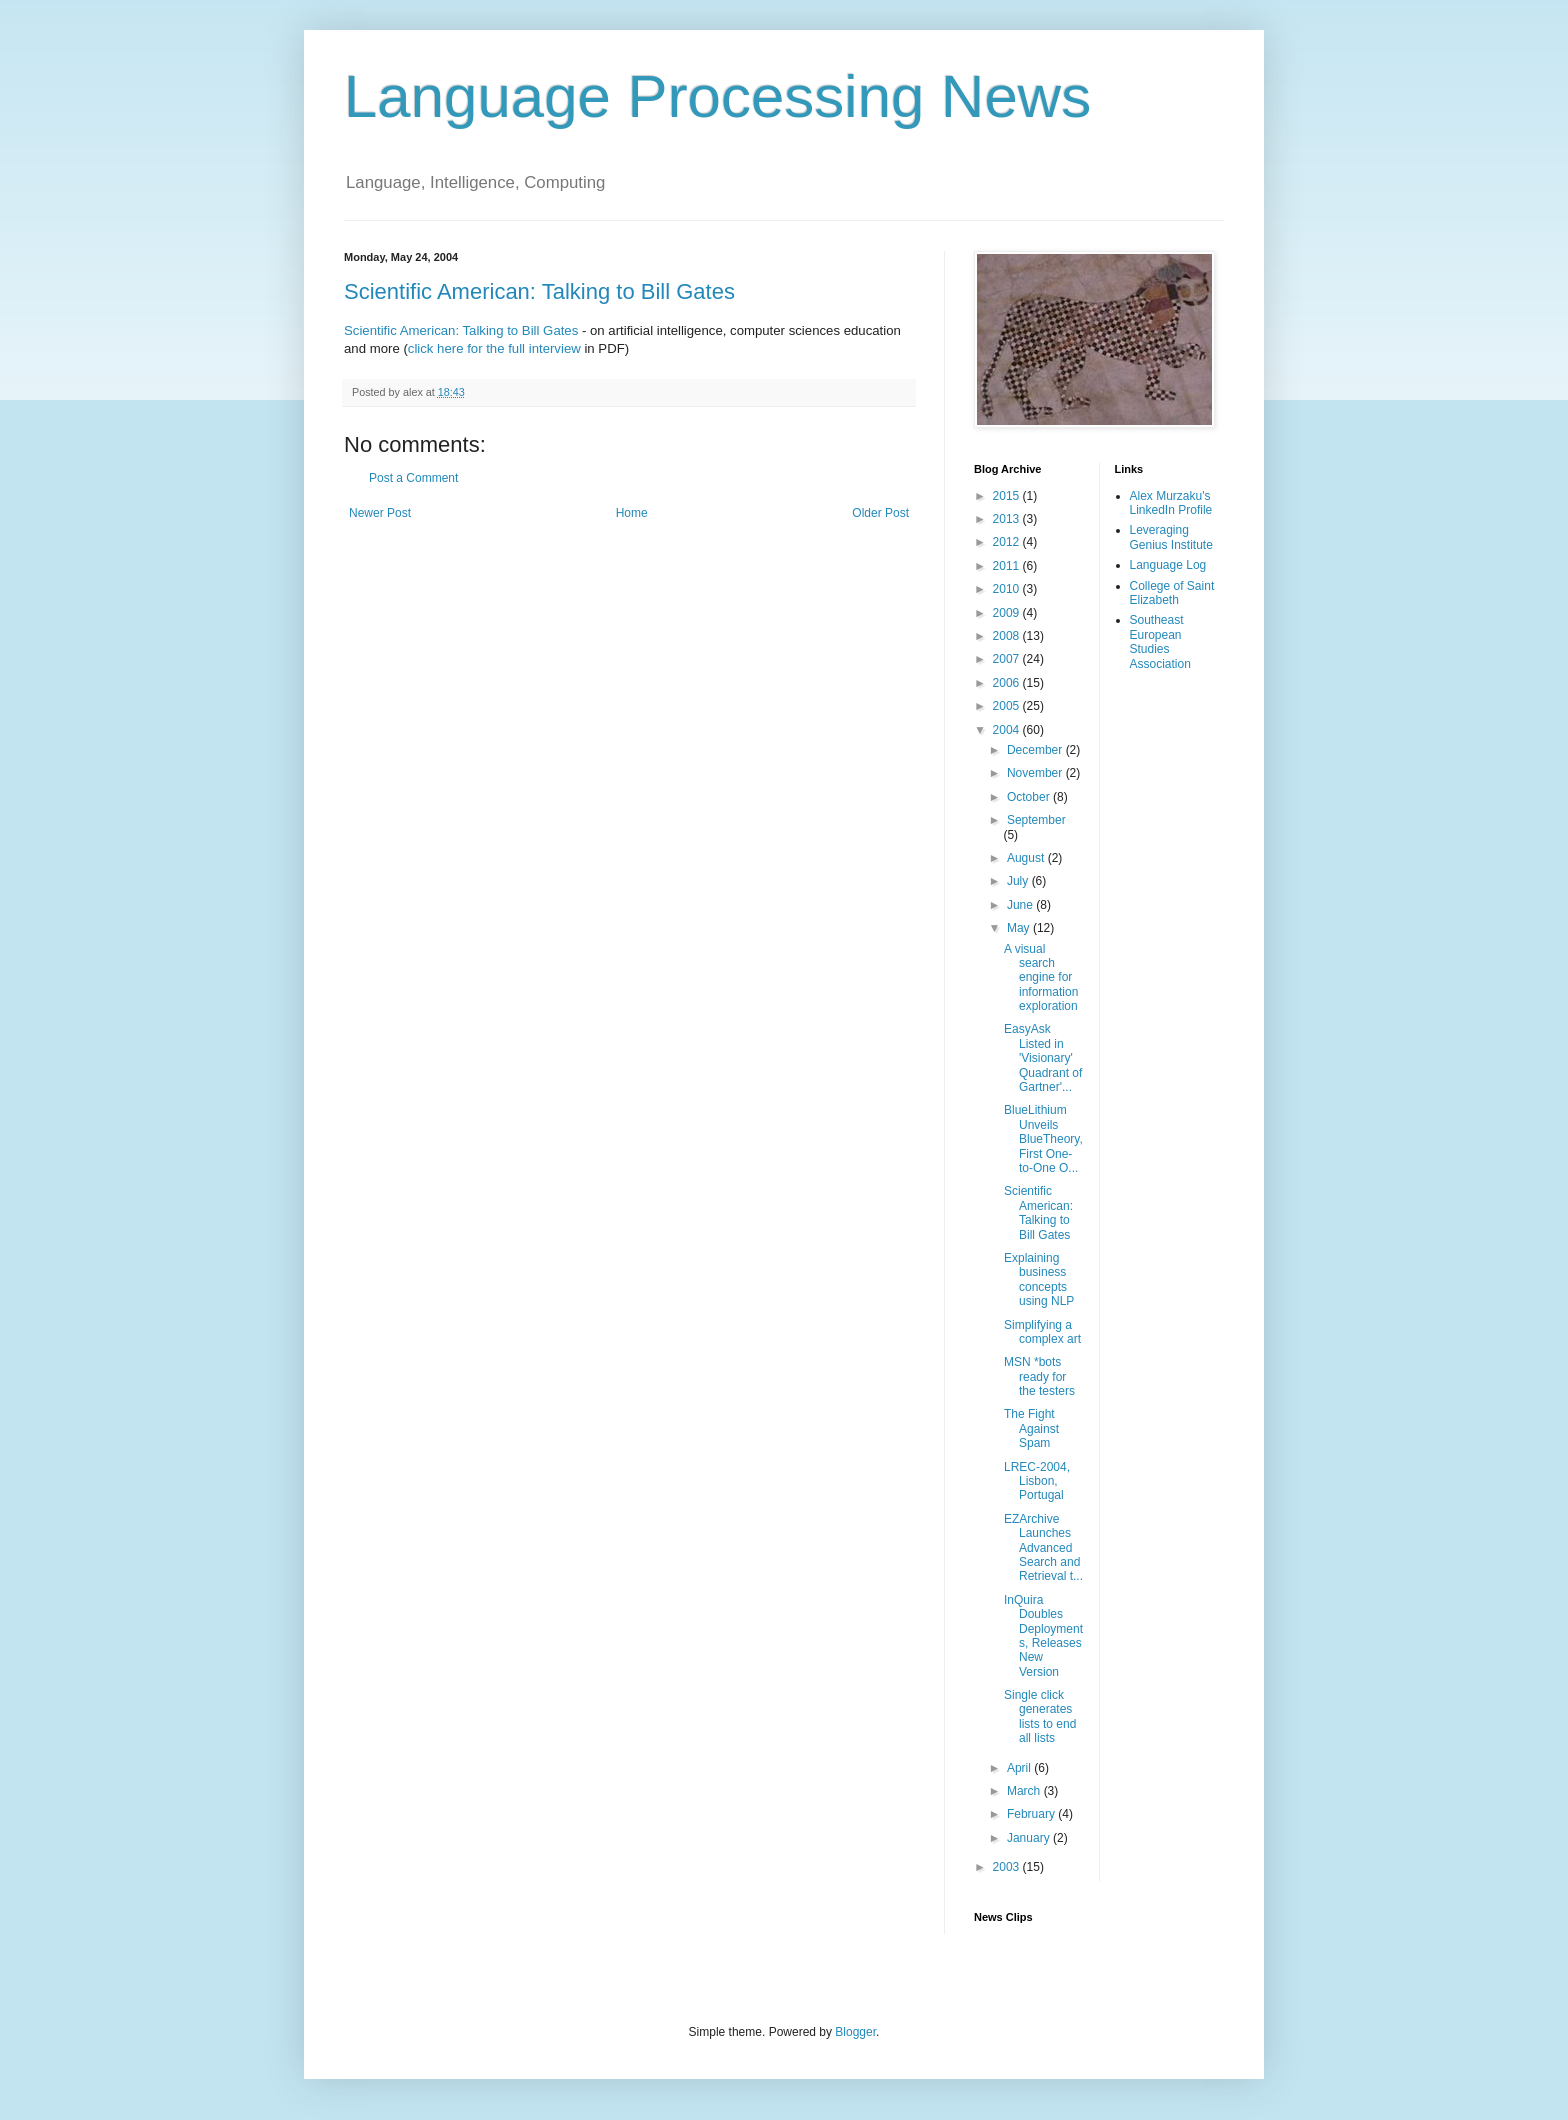 The height and width of the screenshot is (2120, 1568). What do you see at coordinates (1043, 1058) in the screenshot?
I see `EasyAsk Listed in 'Visionary' Quadrant of Gartner'...` at bounding box center [1043, 1058].